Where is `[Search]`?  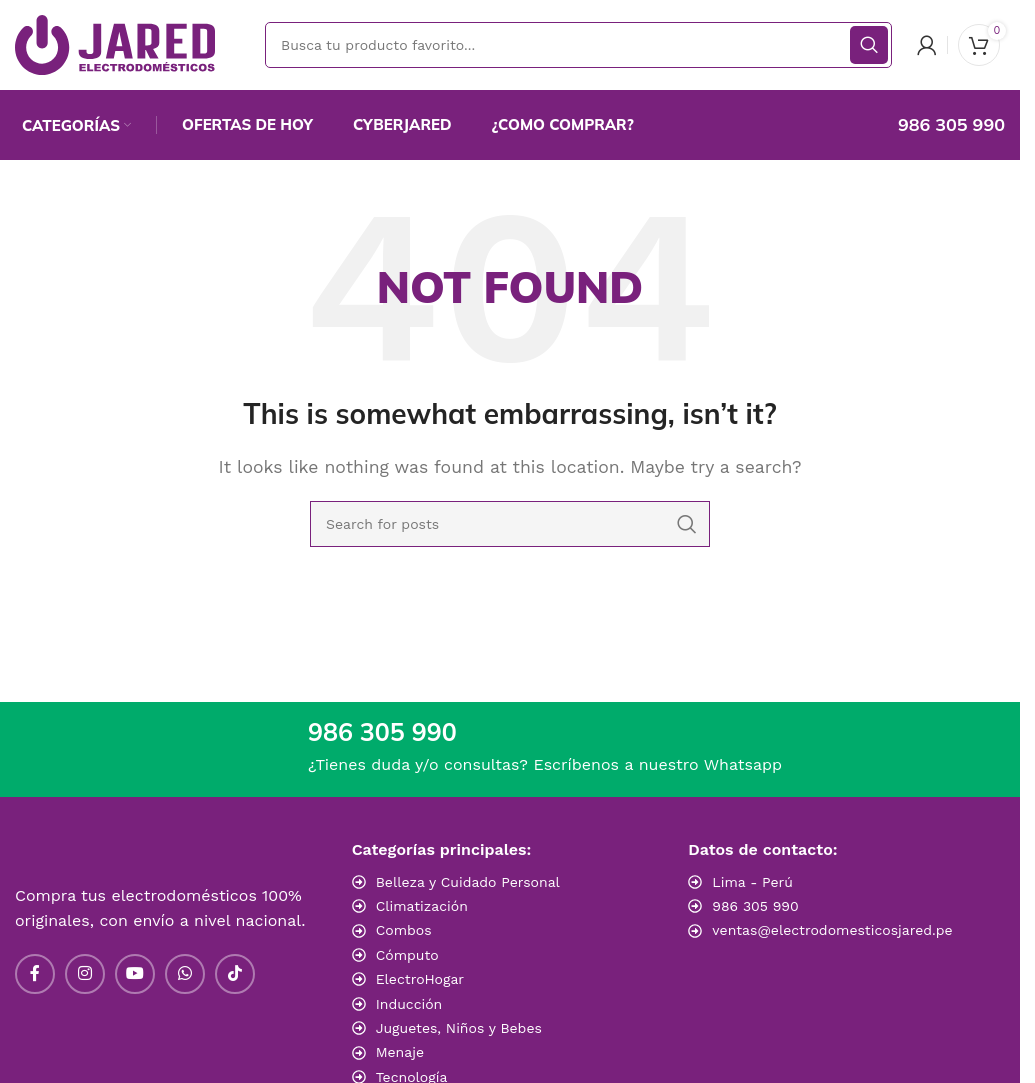 [Search] is located at coordinates (578, 45).